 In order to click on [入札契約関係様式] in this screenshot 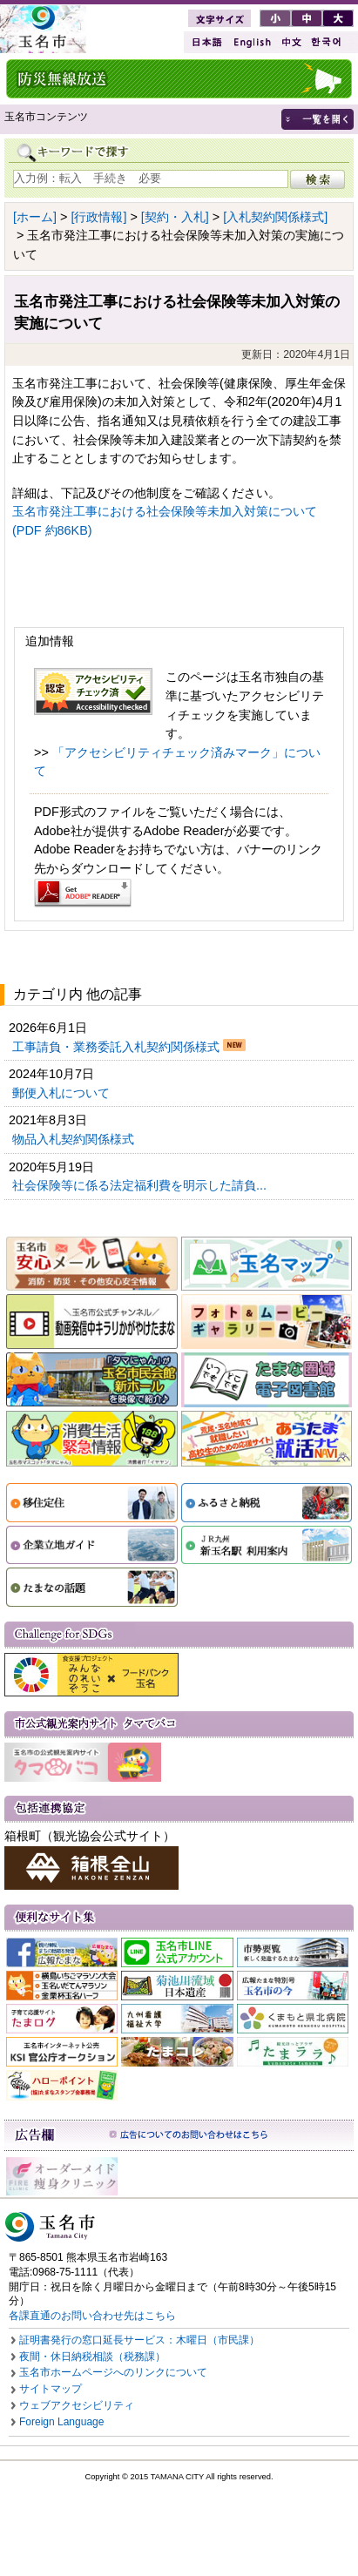, I will do `click(275, 217)`.